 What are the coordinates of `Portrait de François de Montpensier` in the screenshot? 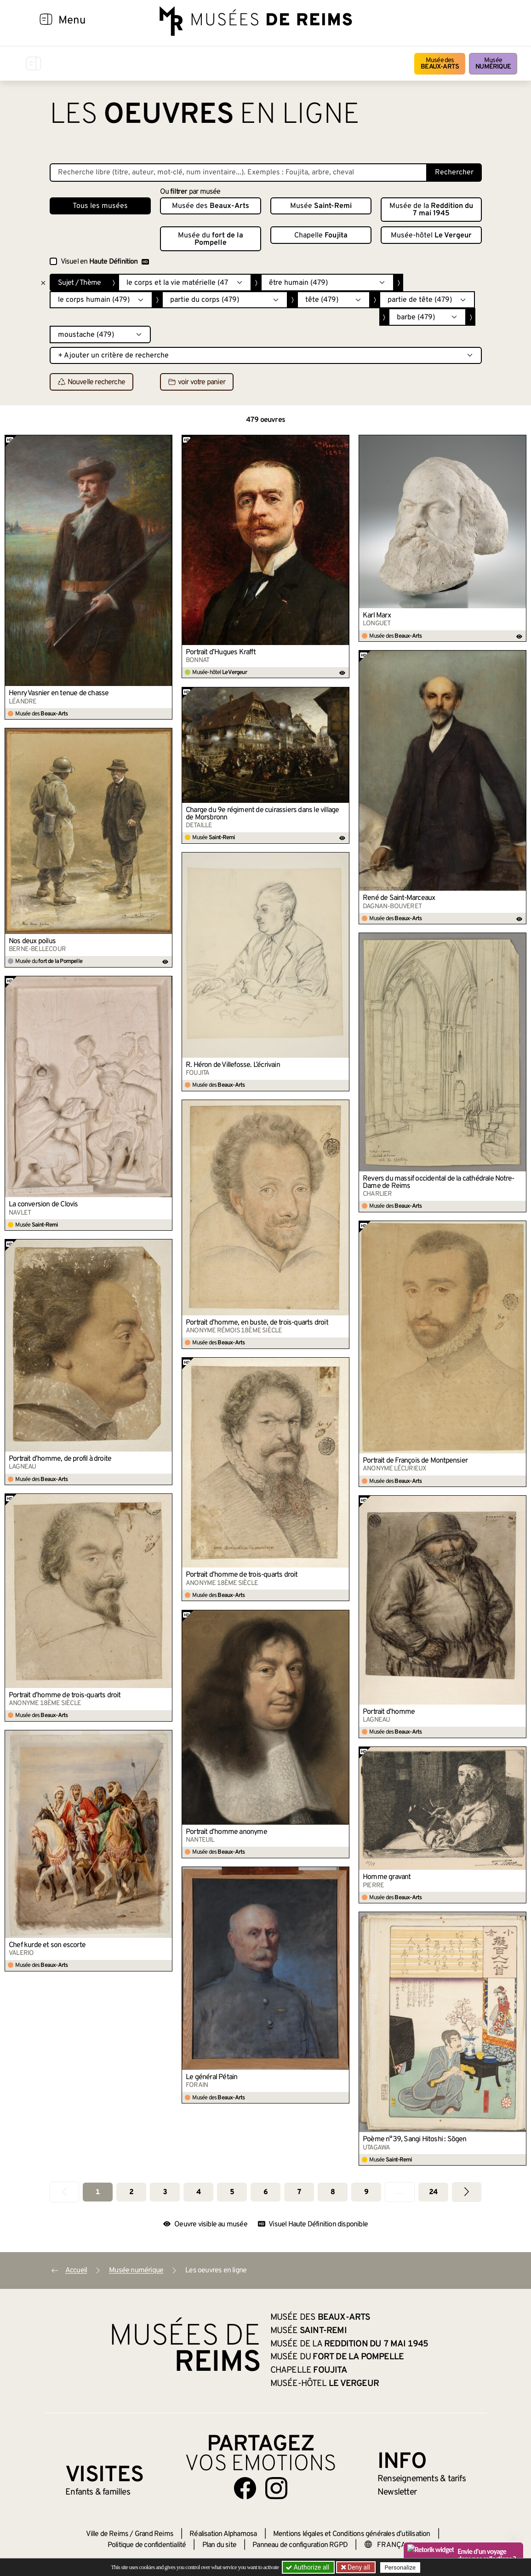 It's located at (415, 1460).